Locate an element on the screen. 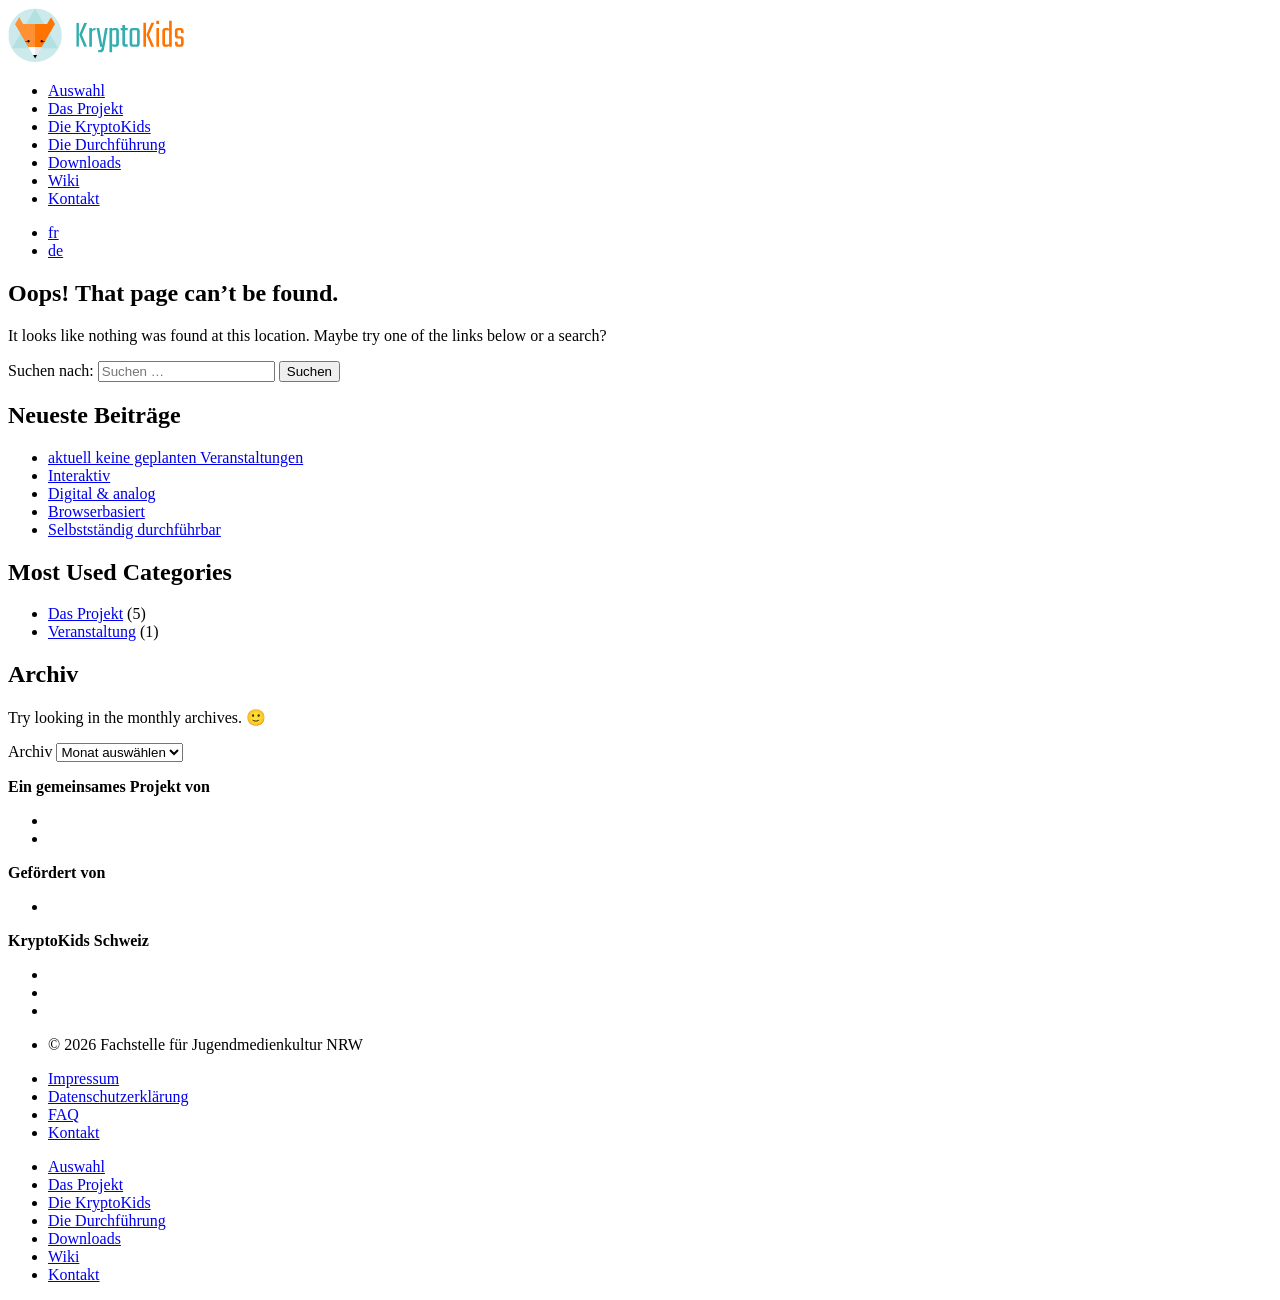 The image size is (1280, 1300). Das Projekt is located at coordinates (85, 108).